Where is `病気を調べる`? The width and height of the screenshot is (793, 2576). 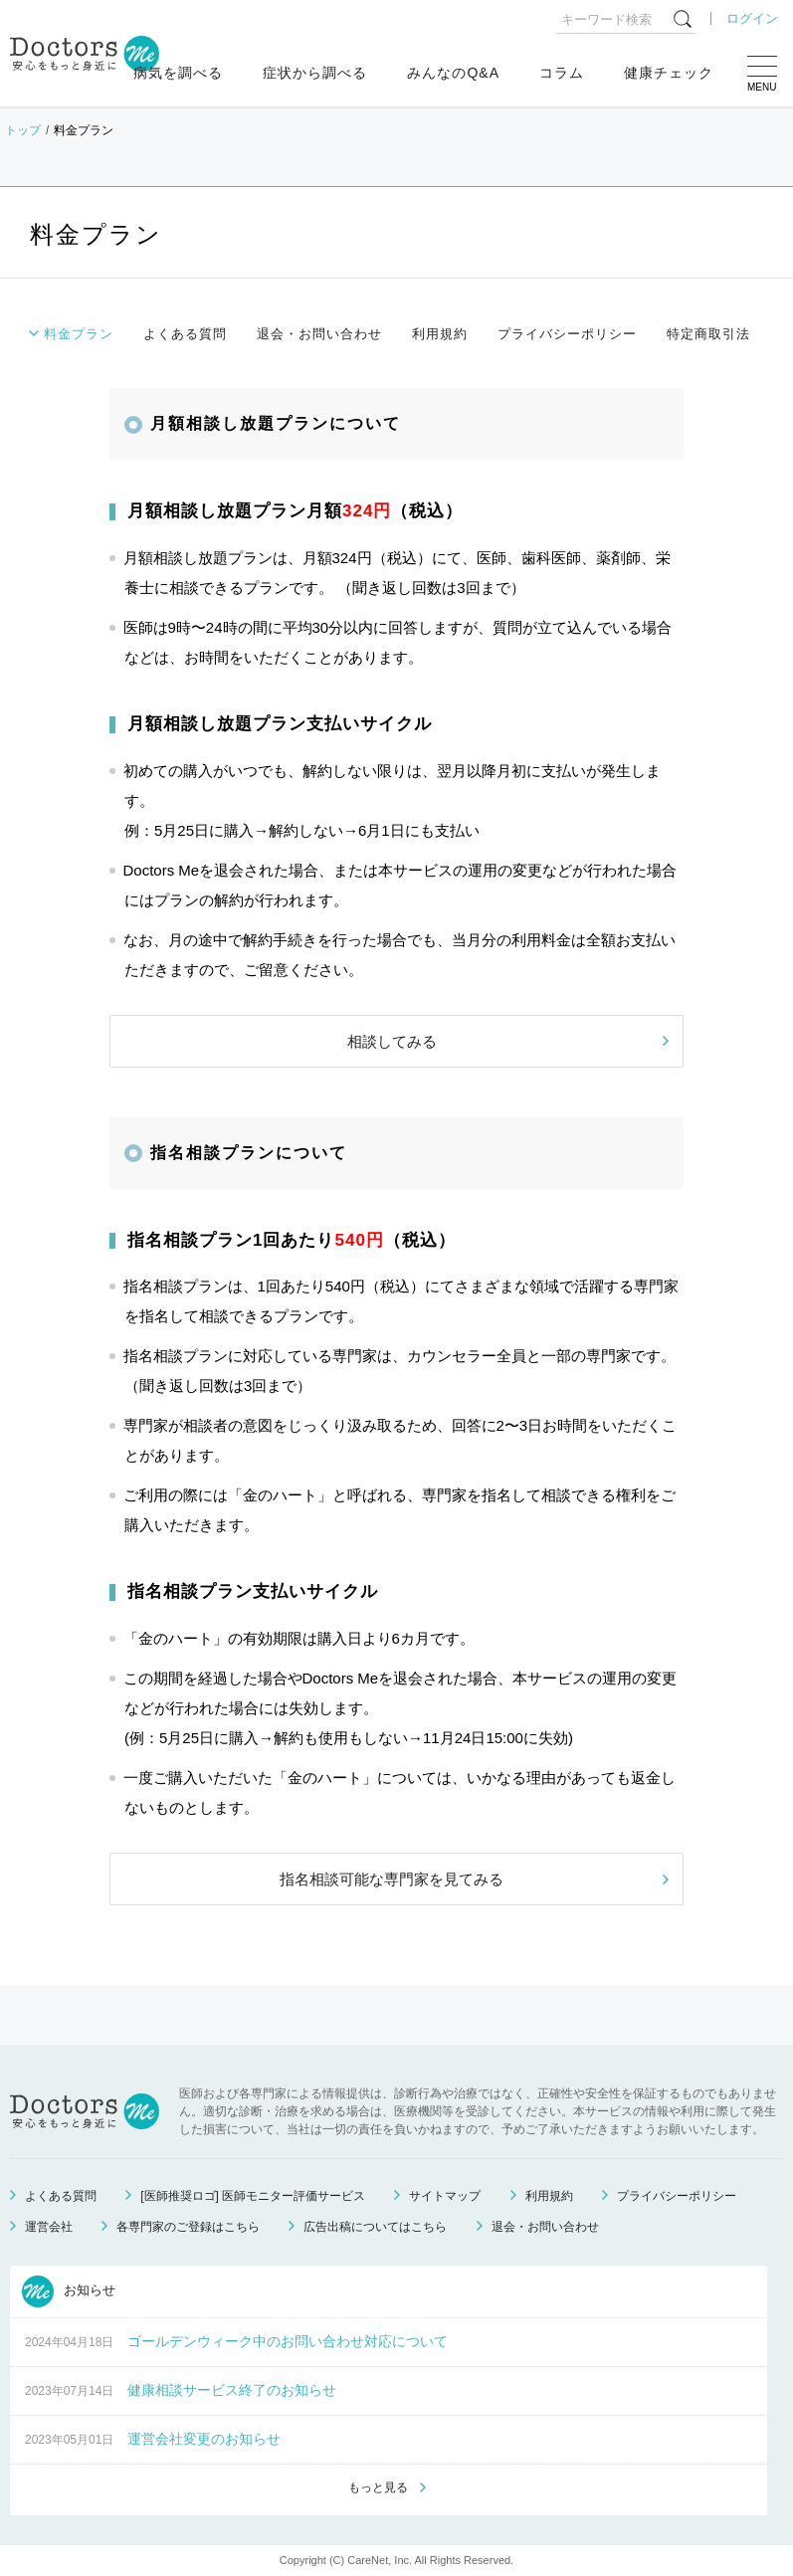
病気を調べる is located at coordinates (178, 73).